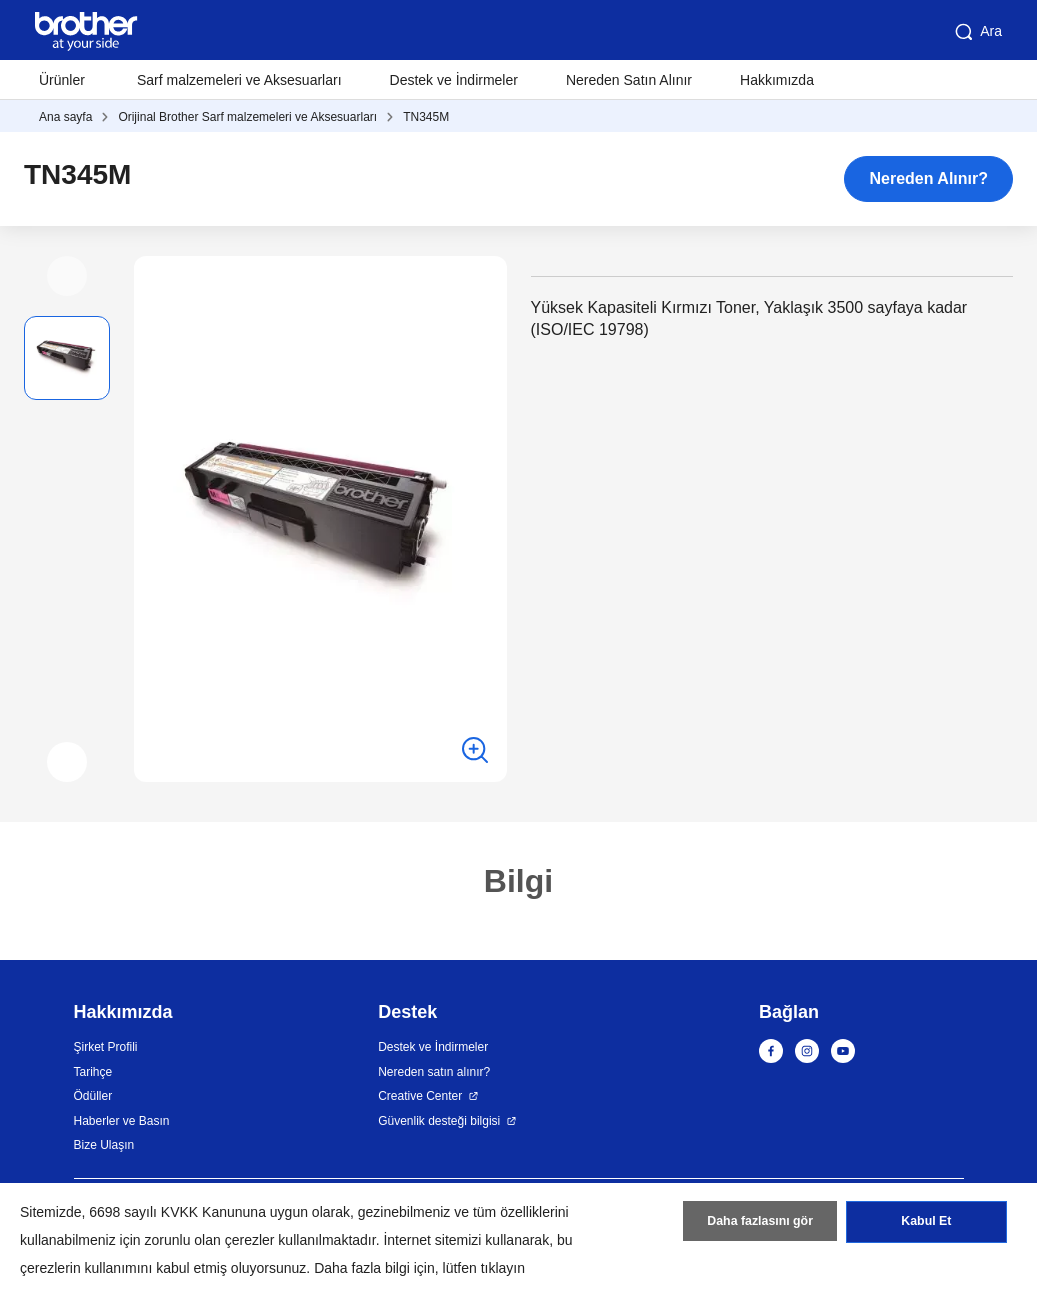  What do you see at coordinates (210, 1240) in the screenshot?
I see `zorunlu olan çerezler` at bounding box center [210, 1240].